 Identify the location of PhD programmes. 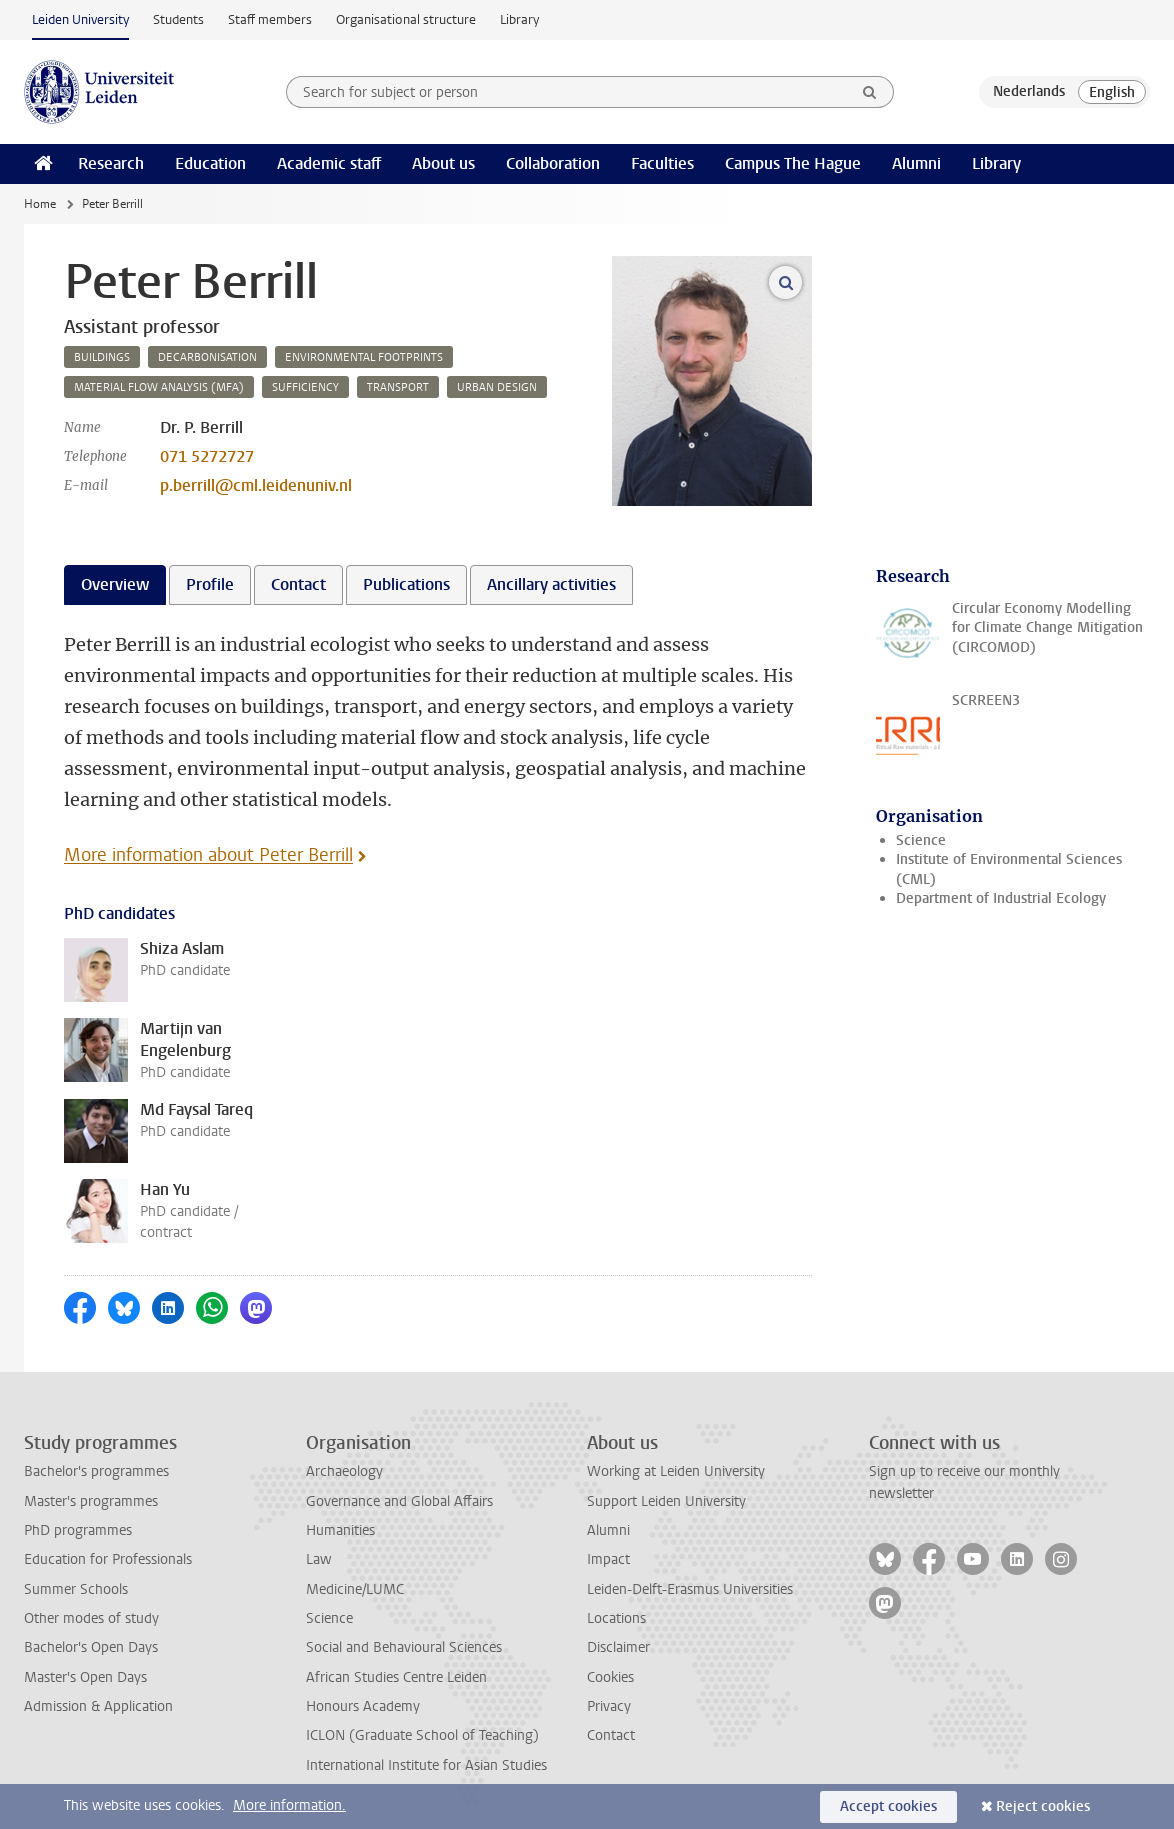
(78, 1530).